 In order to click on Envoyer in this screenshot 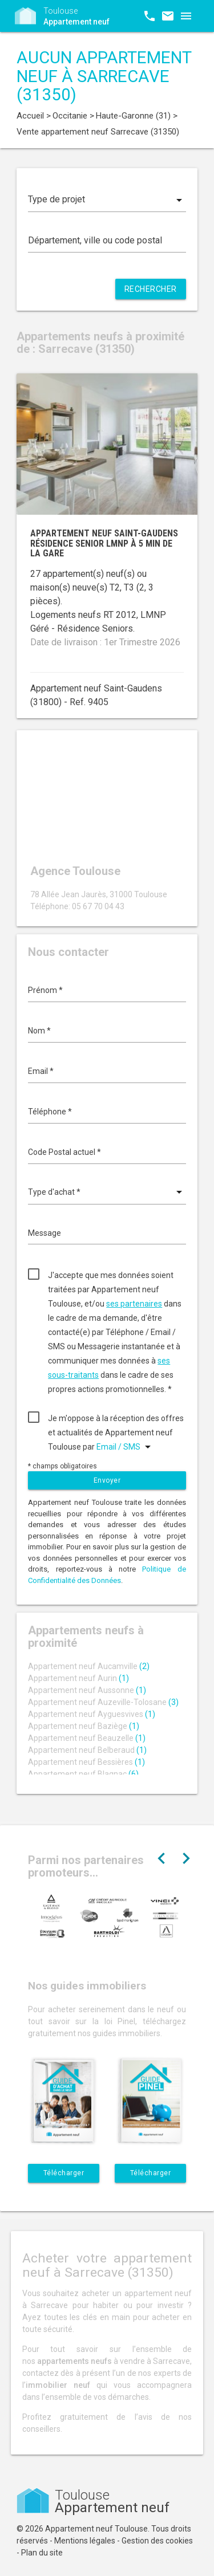, I will do `click(107, 1480)`.